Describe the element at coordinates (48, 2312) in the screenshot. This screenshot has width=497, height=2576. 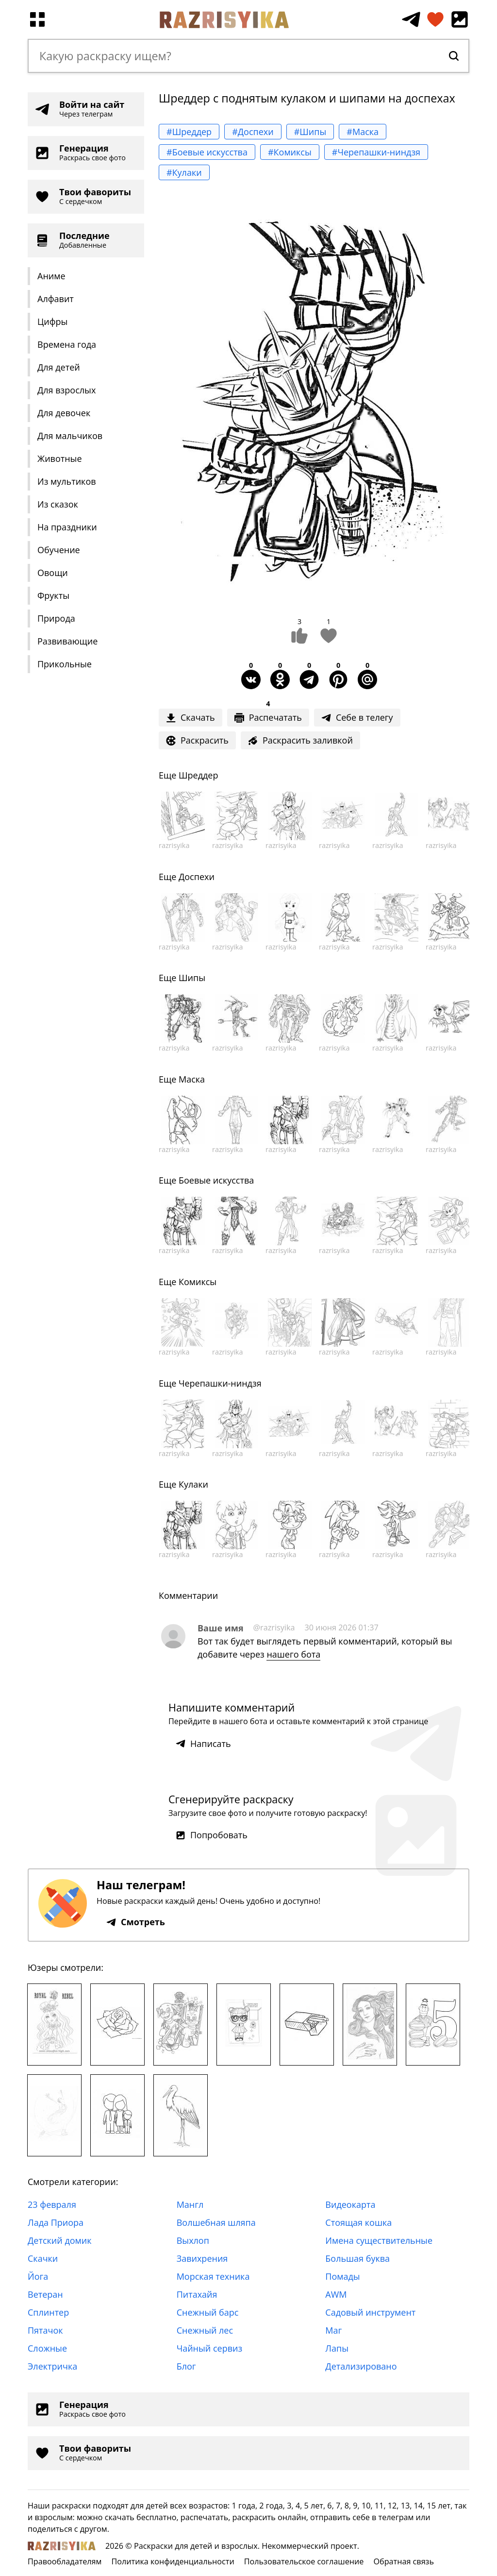
I see `Сплинтер` at that location.